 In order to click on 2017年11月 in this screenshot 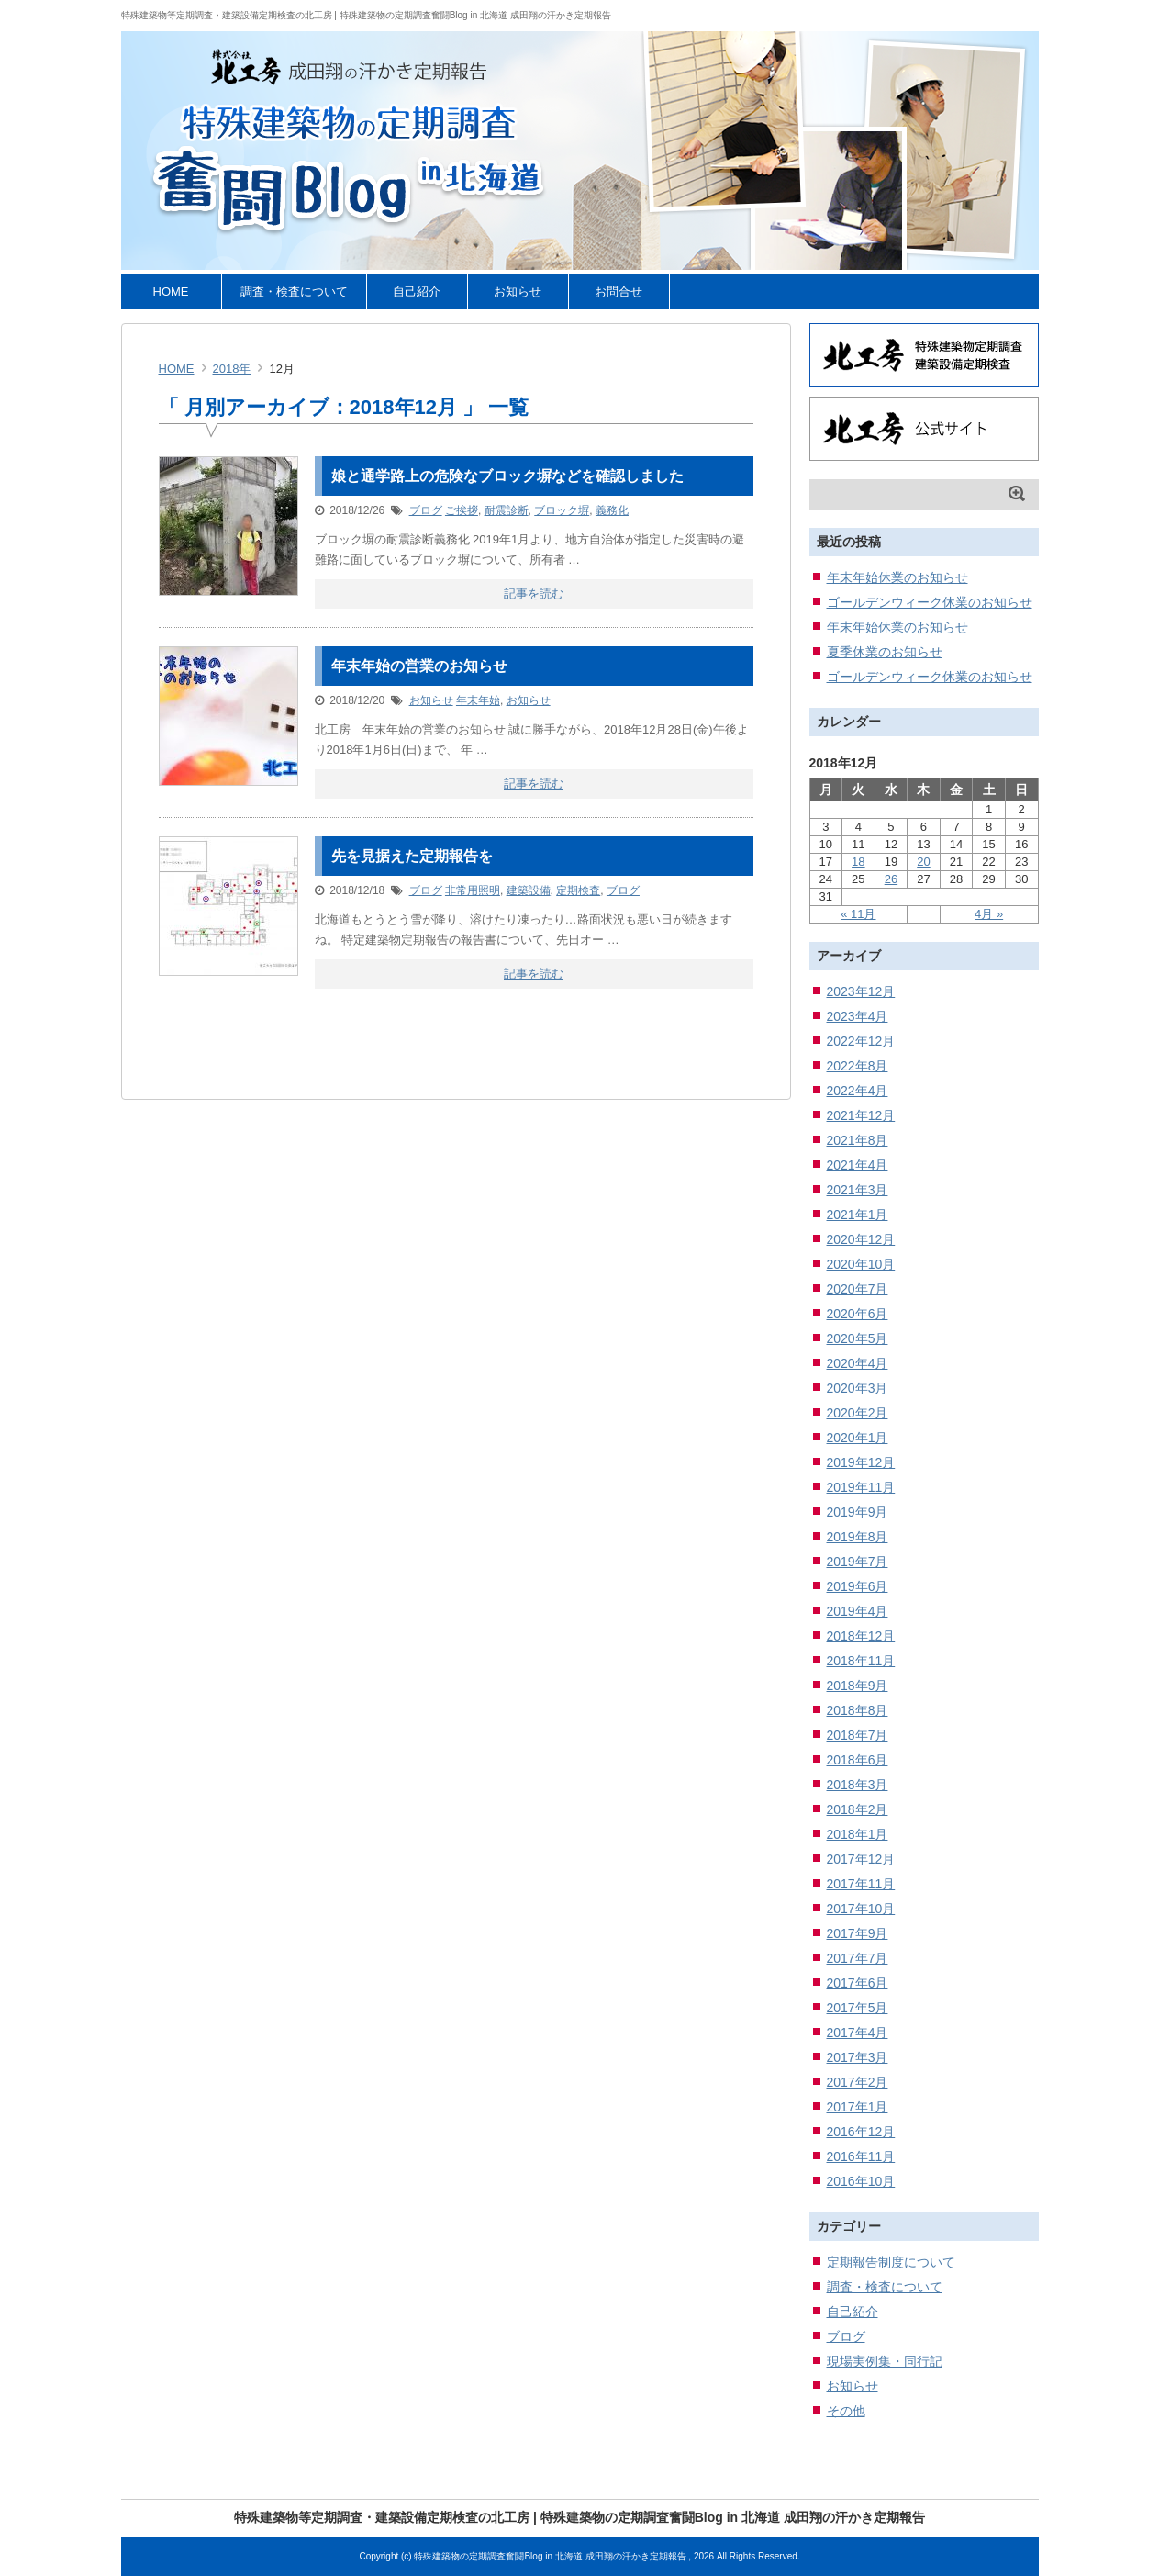, I will do `click(861, 1883)`.